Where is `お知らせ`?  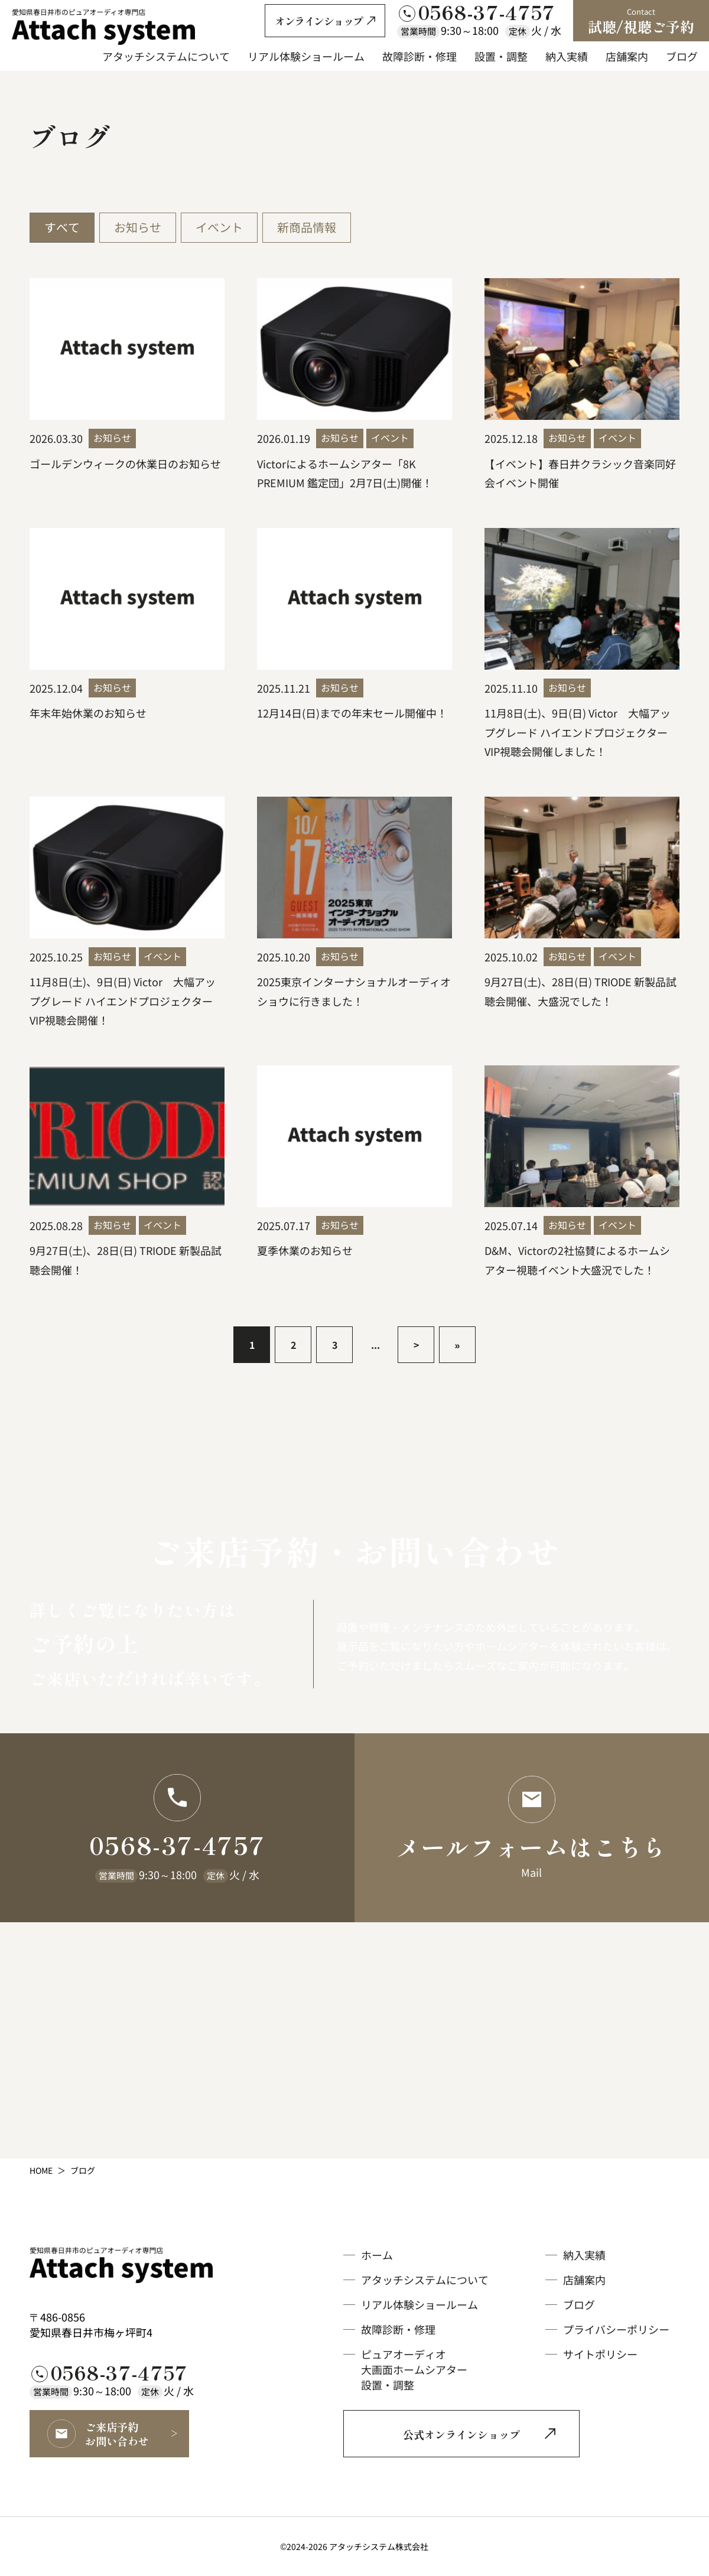 お知らせ is located at coordinates (137, 227).